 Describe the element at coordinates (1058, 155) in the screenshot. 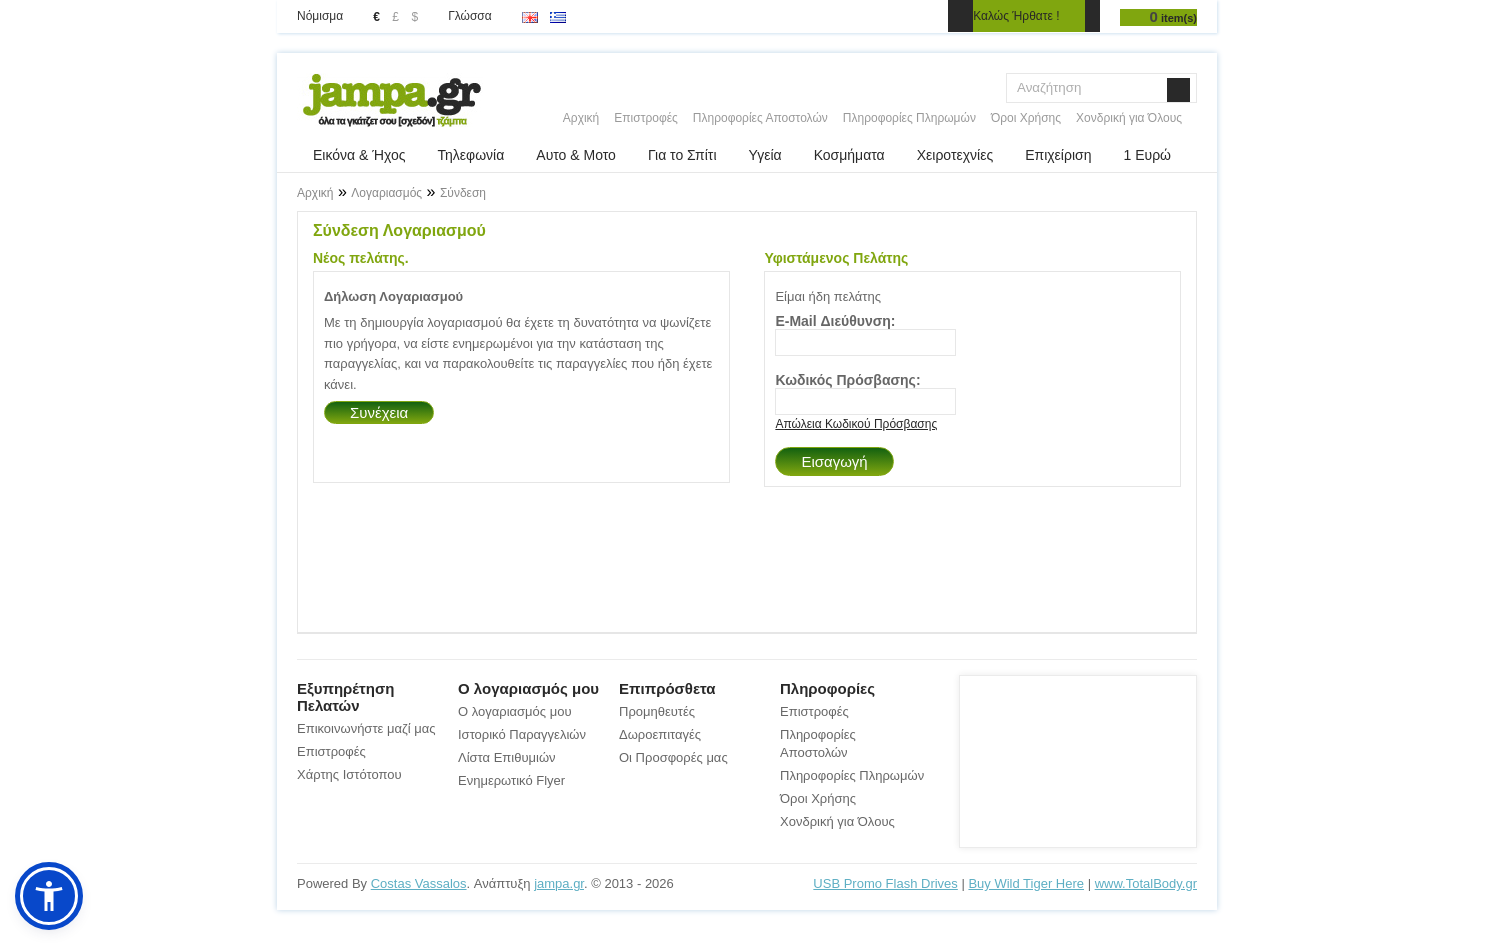

I see `Επιχείριση` at that location.